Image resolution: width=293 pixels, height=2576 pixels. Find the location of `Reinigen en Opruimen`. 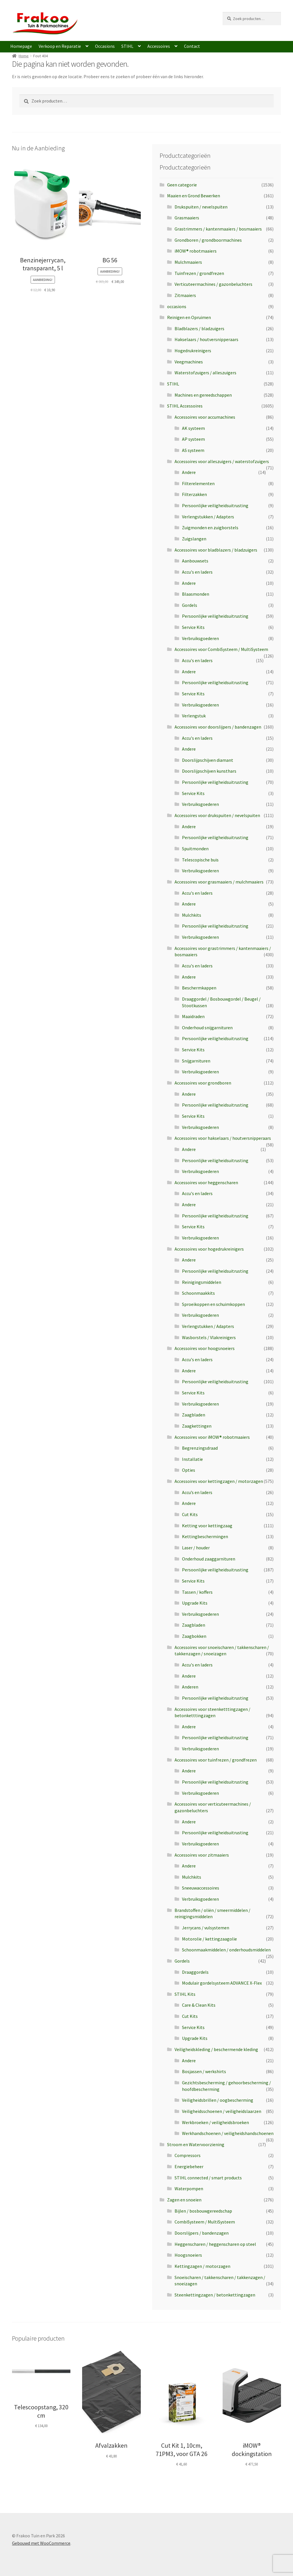

Reinigen en Opruimen is located at coordinates (189, 317).